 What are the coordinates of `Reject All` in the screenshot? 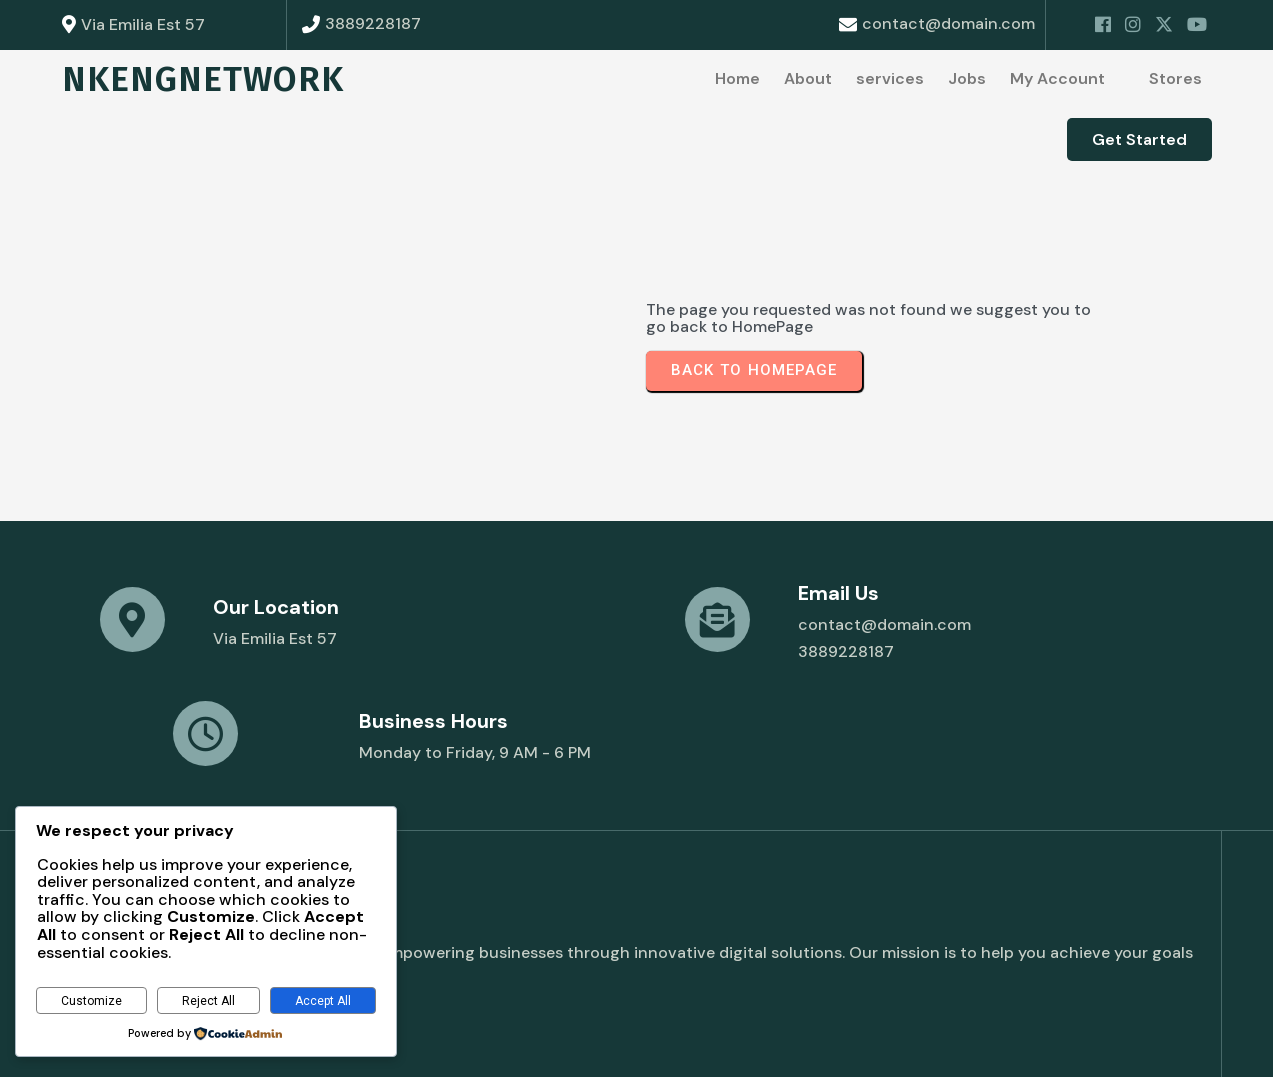 It's located at (208, 1001).